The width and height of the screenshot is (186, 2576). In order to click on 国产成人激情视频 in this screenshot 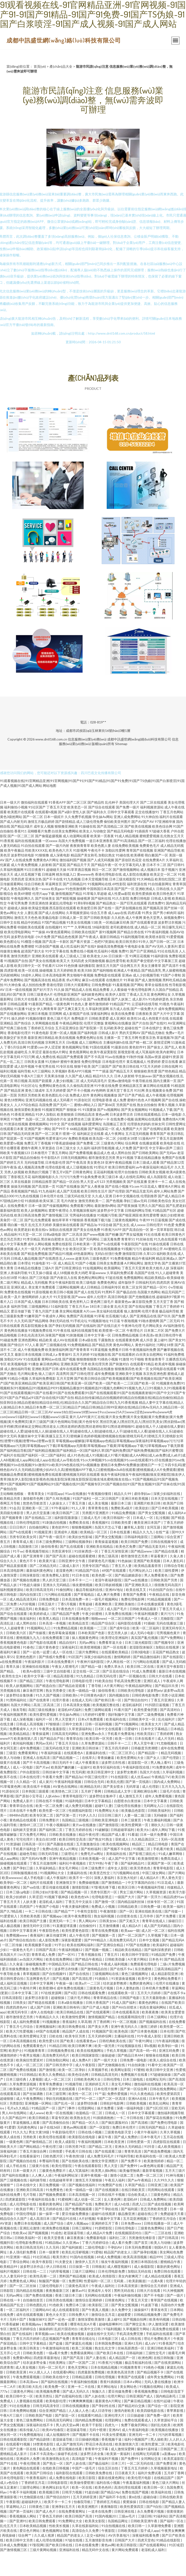, I will do `click(148, 980)`.